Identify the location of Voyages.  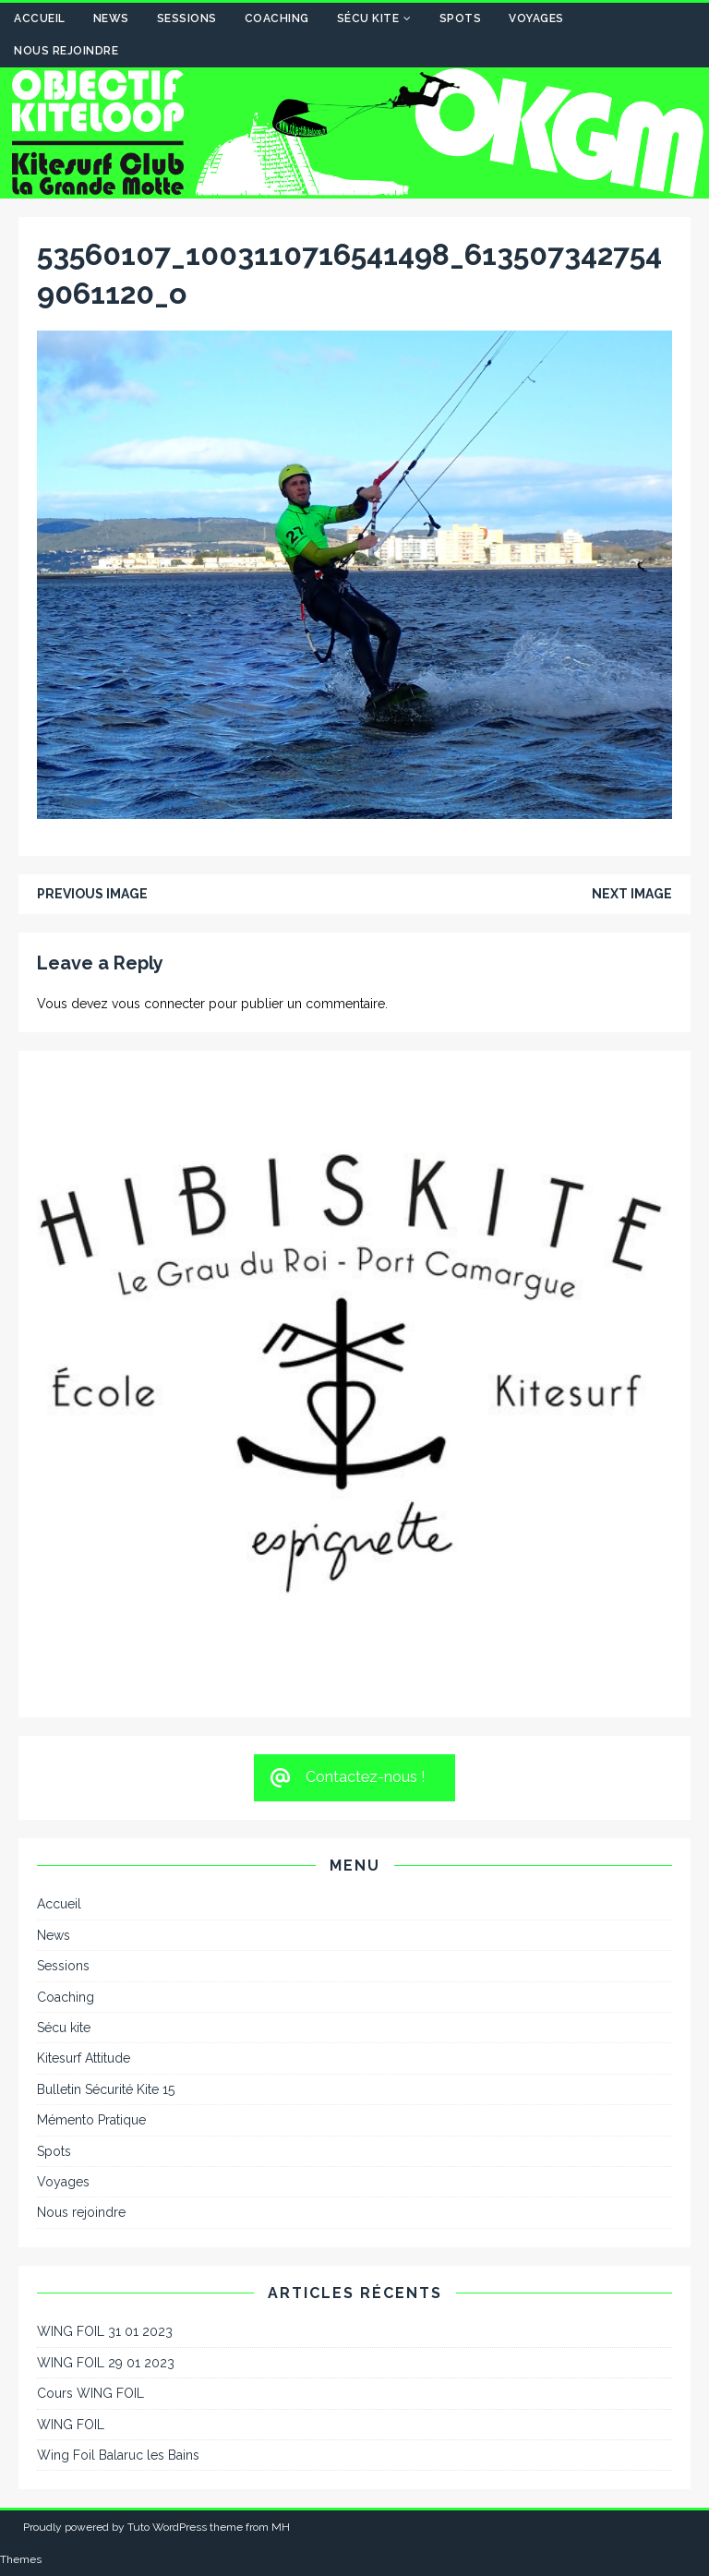
(536, 18).